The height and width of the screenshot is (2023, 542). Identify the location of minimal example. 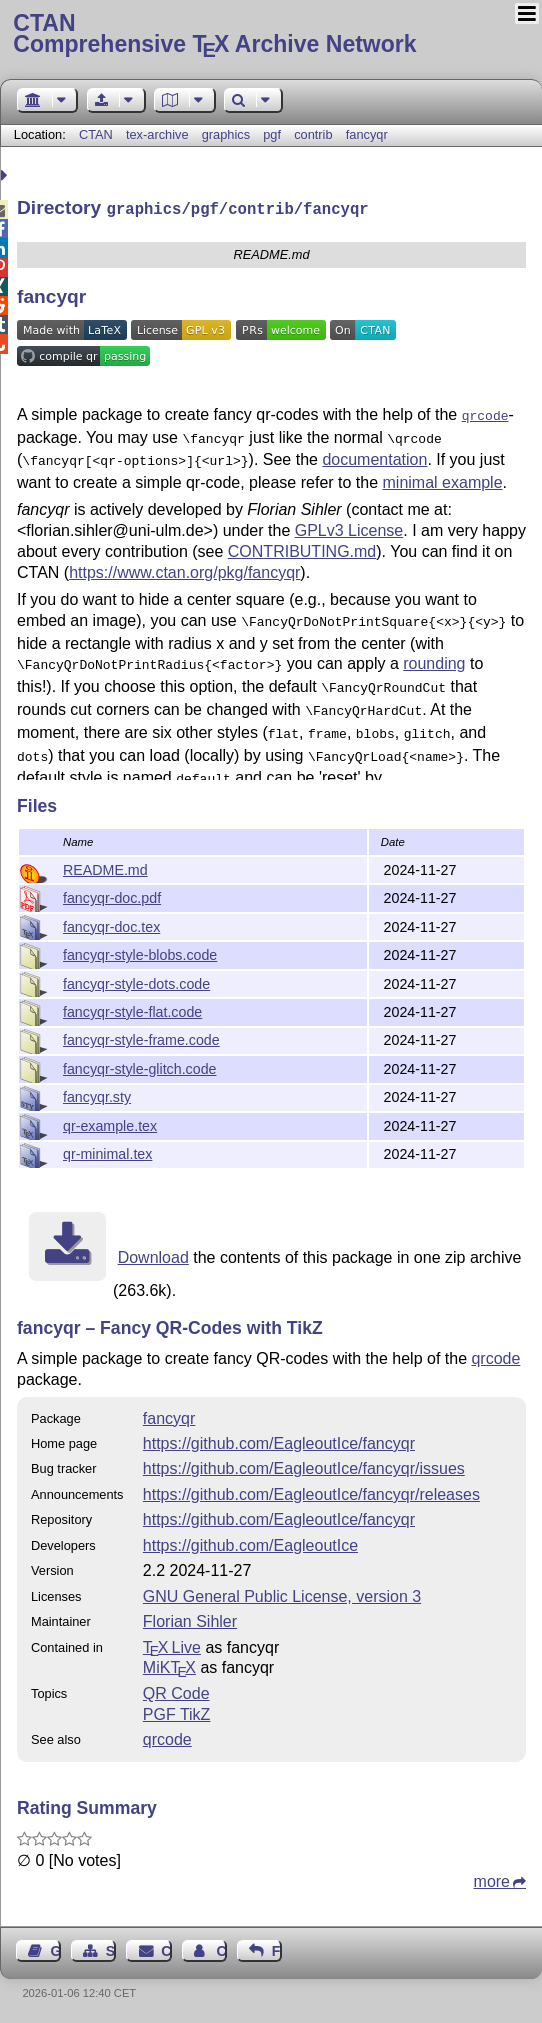
(443, 474).